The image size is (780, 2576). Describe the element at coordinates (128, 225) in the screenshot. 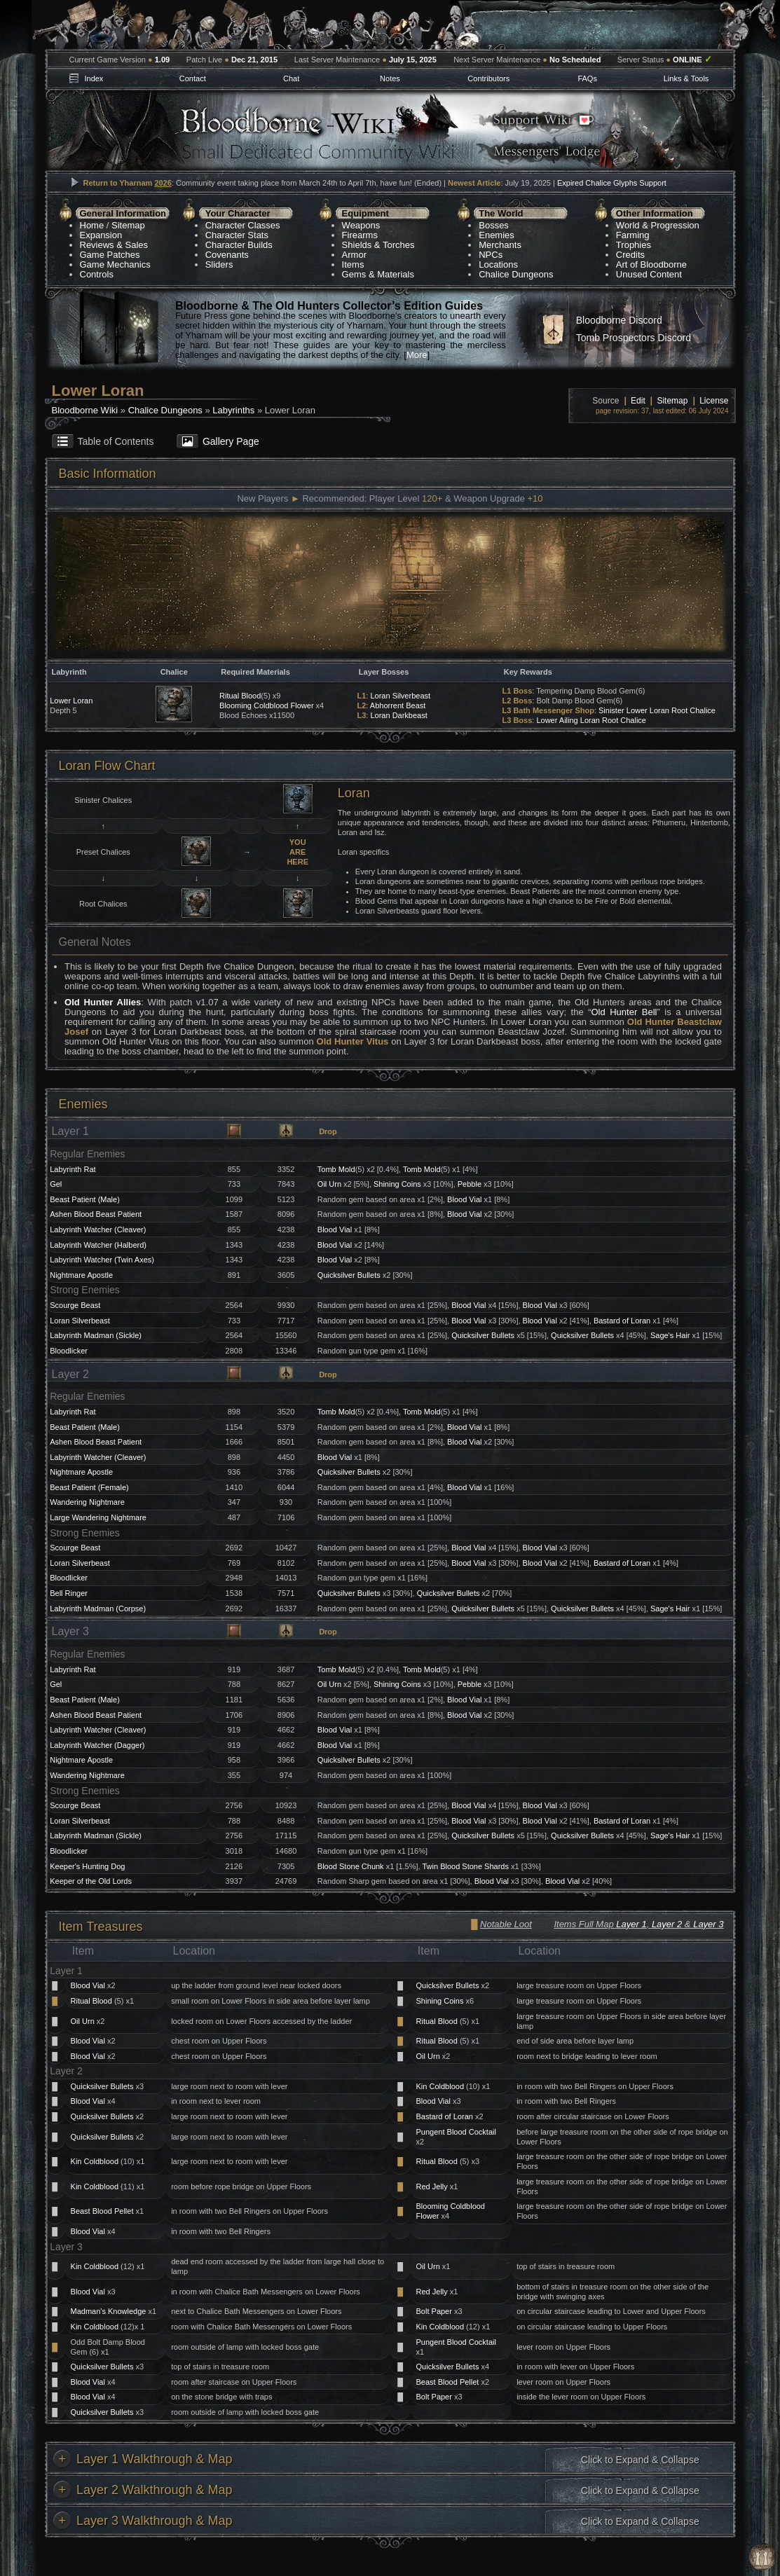

I see `Sitemap` at that location.